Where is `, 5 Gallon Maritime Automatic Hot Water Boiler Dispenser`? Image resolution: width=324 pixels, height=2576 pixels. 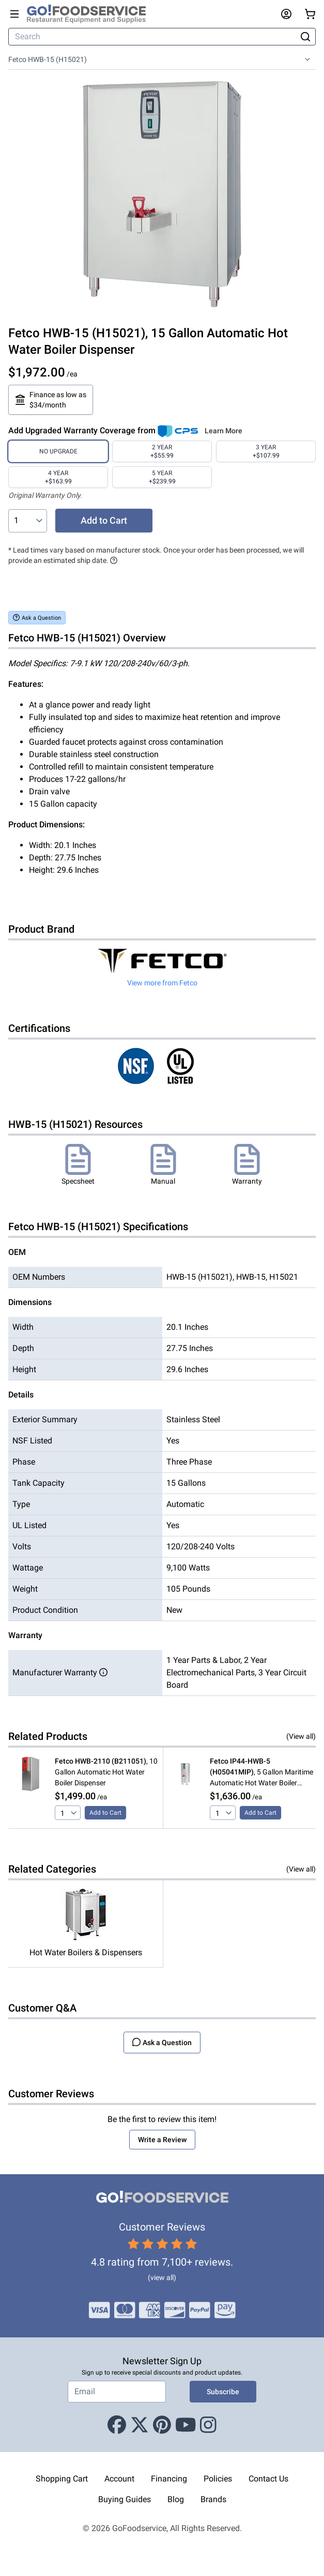 , 5 Gallon Maritime Automatic Hot Water Boiler Dispenser is located at coordinates (261, 1772).